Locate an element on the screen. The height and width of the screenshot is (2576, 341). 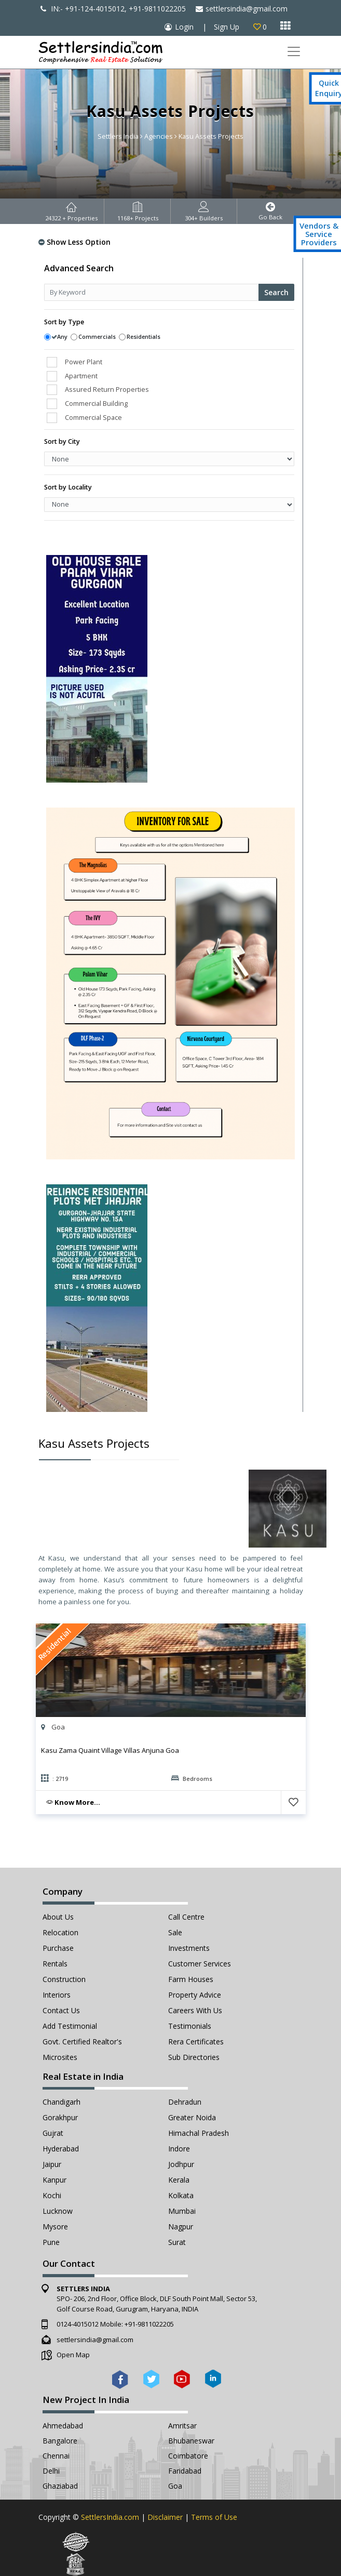
Commercial Building is located at coordinates (96, 403).